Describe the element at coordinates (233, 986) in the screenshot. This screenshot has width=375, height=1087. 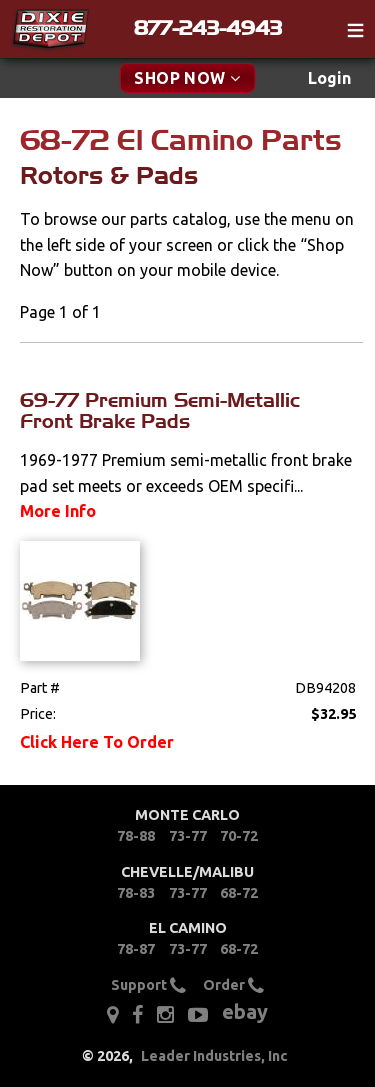
I see `Order` at that location.